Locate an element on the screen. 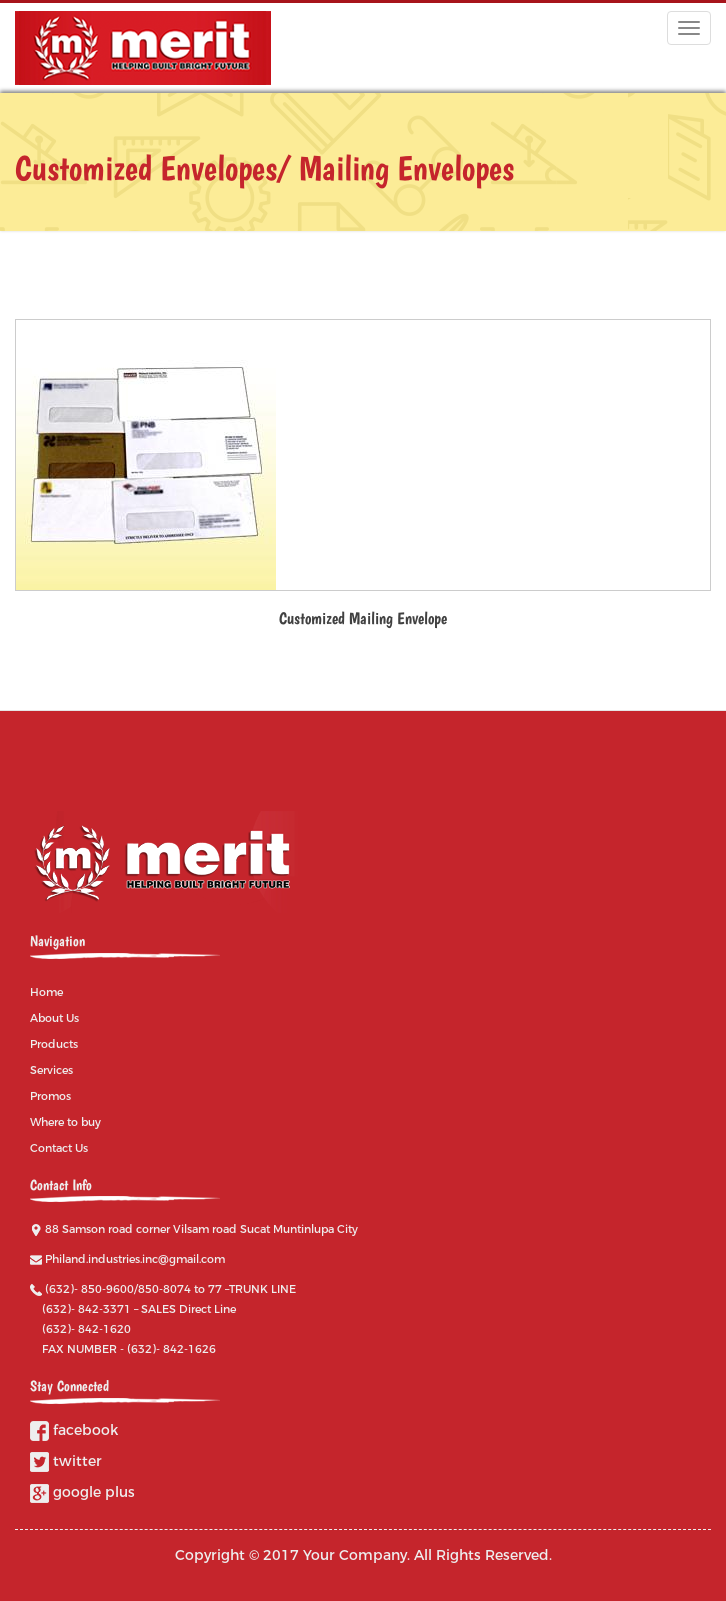  twitter is located at coordinates (66, 1461).